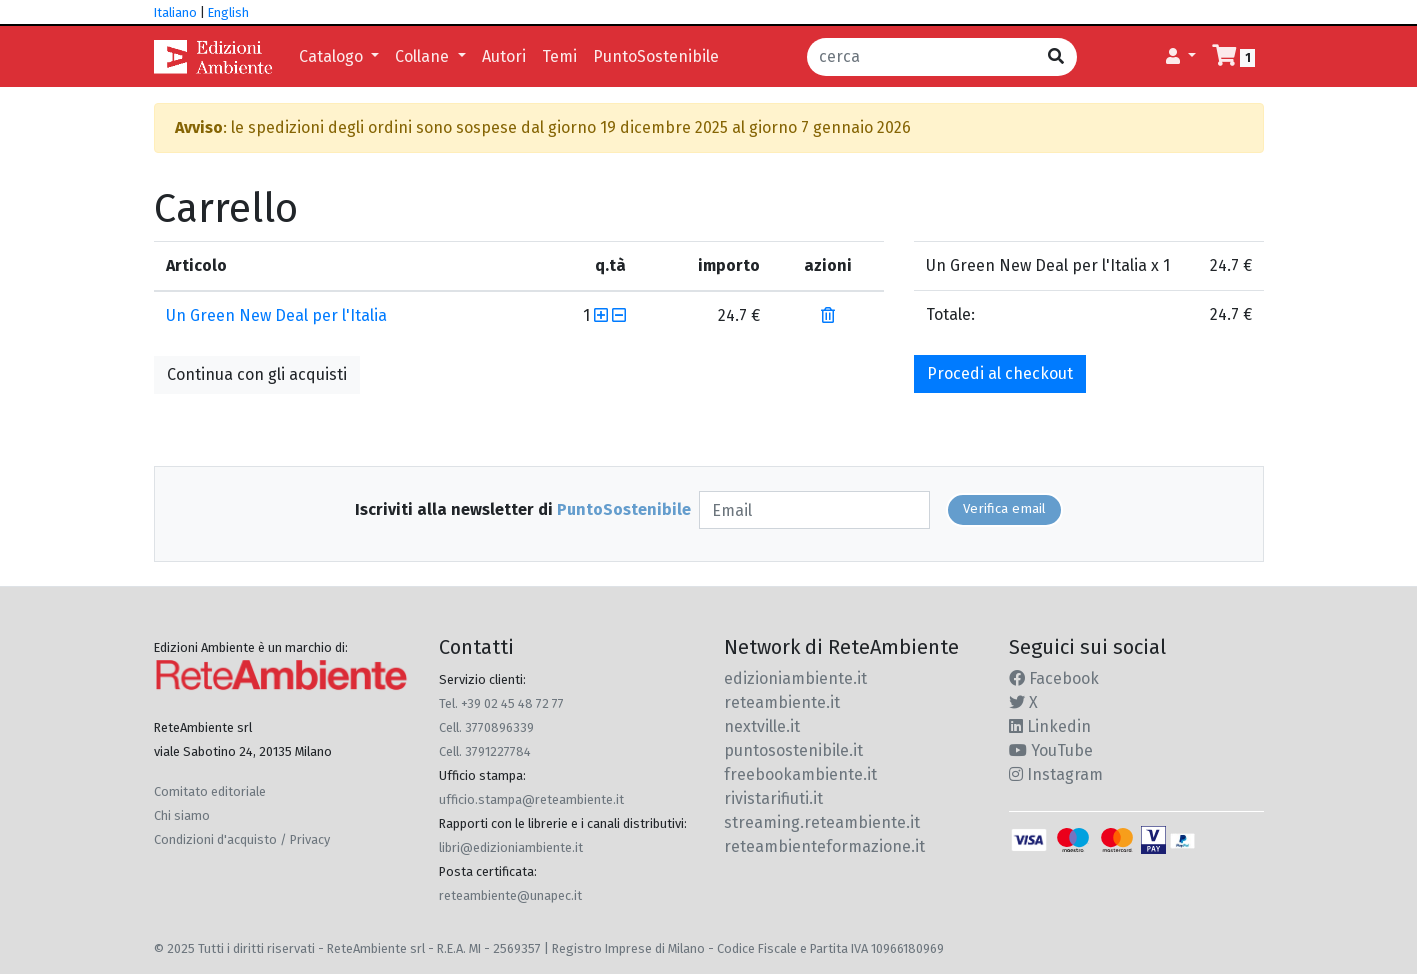 The width and height of the screenshot is (1417, 974). What do you see at coordinates (795, 678) in the screenshot?
I see `edizioniambiente.it` at bounding box center [795, 678].